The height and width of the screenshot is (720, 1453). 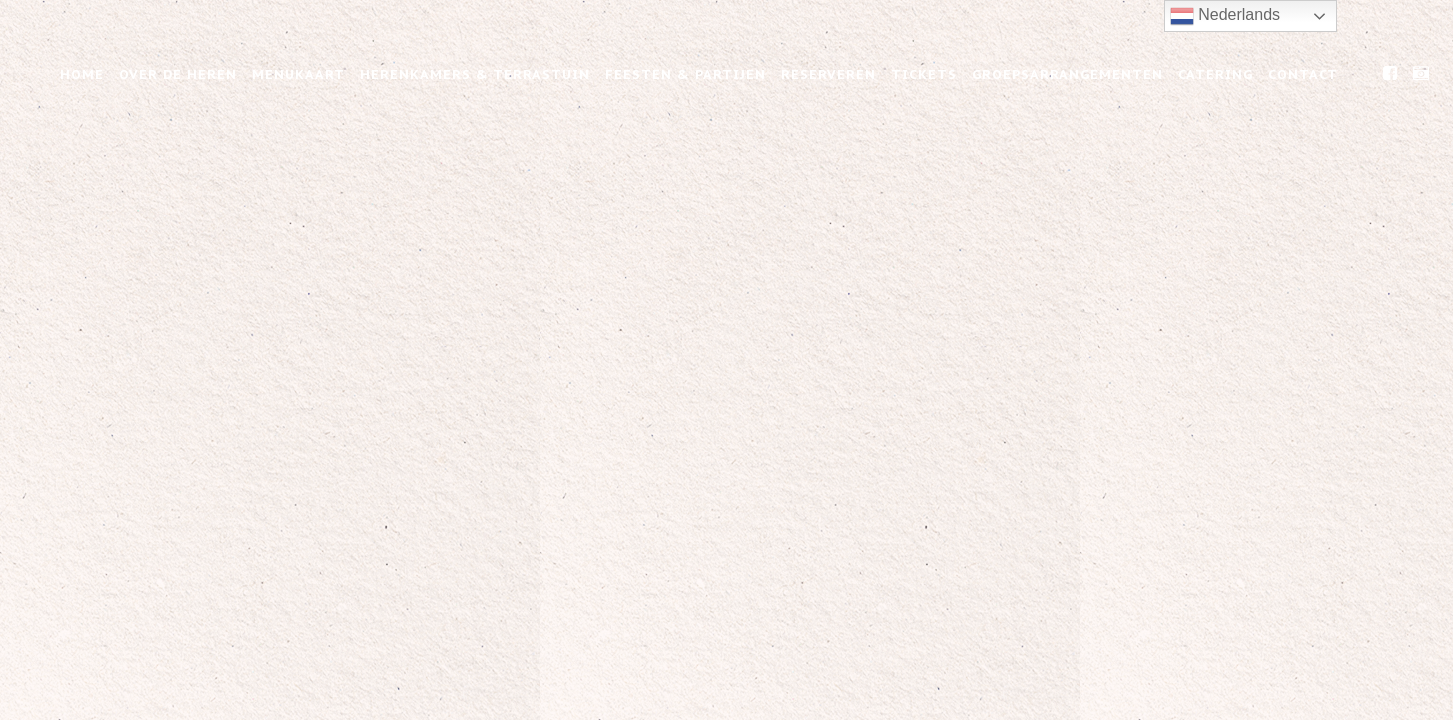 I want to click on Menukaart, so click(x=298, y=74).